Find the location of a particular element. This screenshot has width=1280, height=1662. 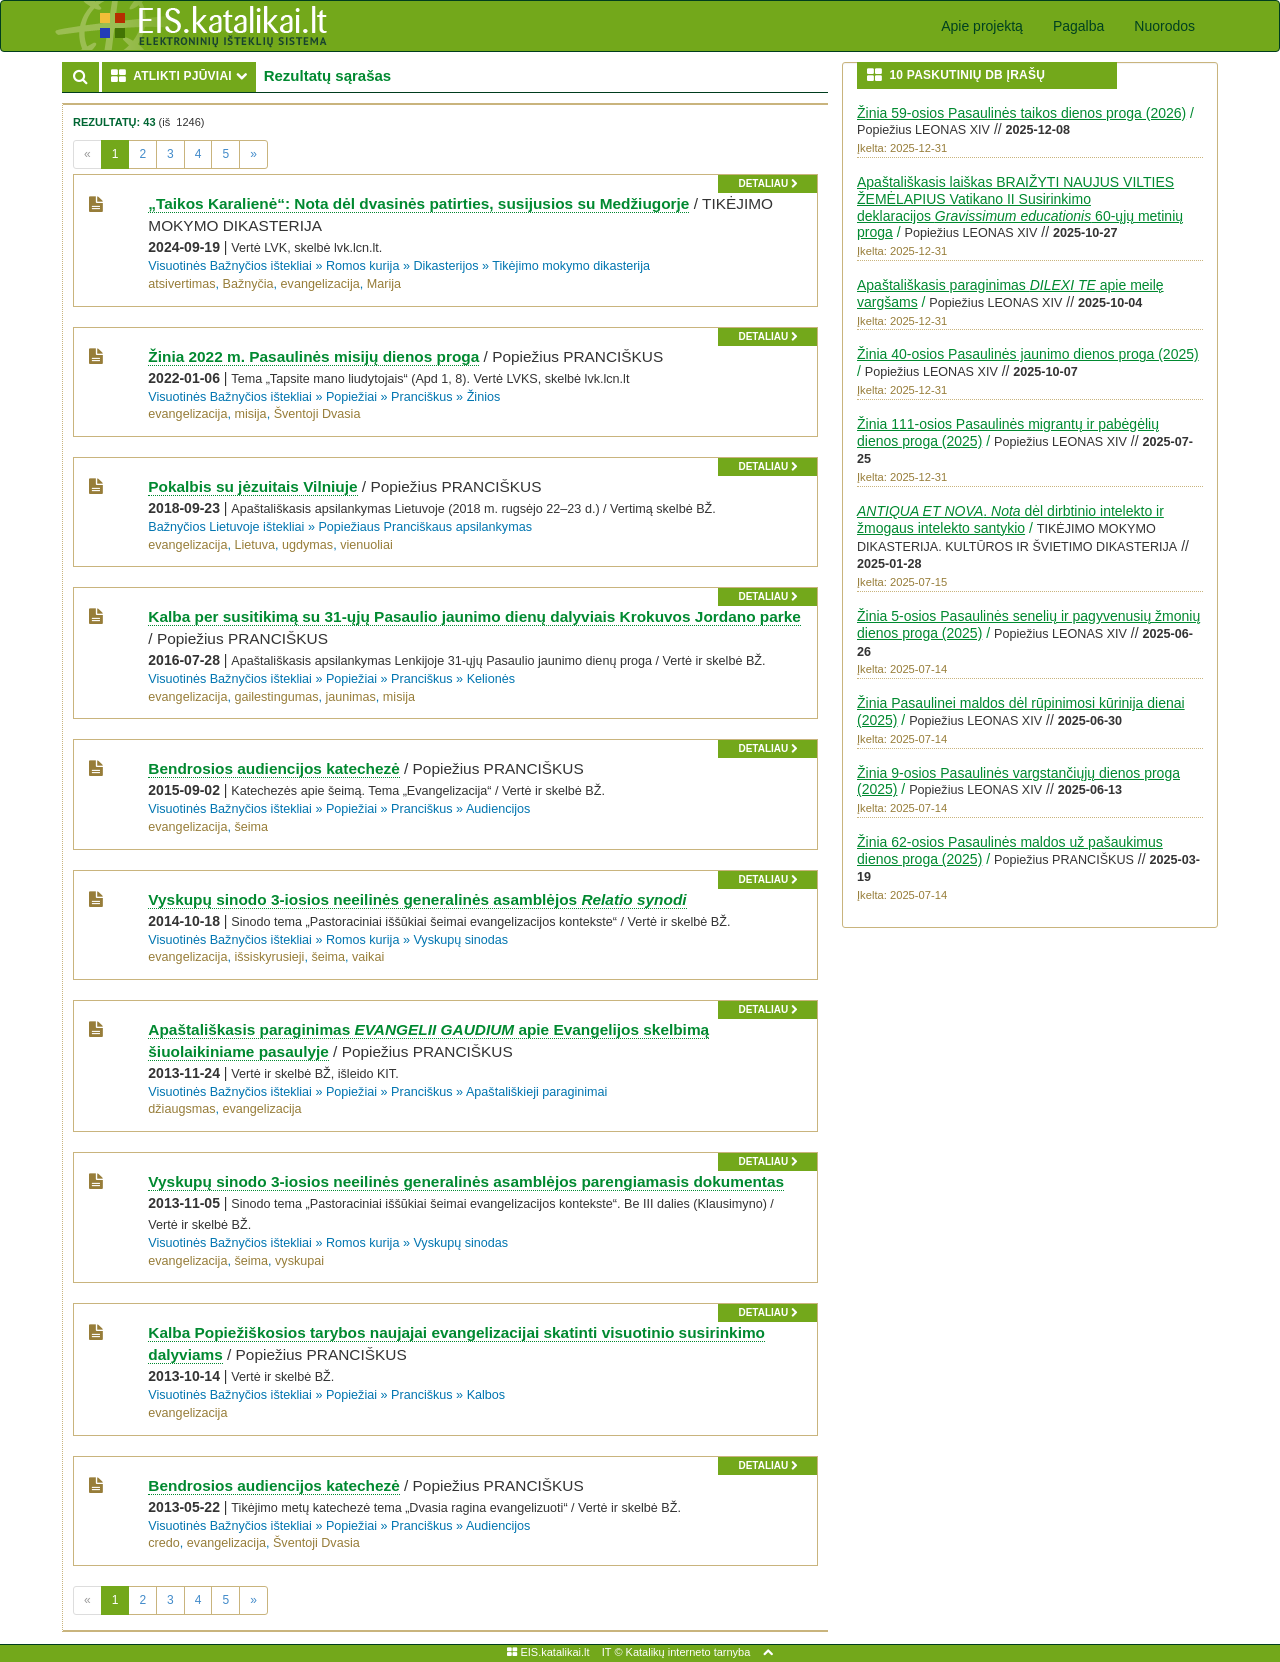

Apaštališkasis laiškas BRAIŽYTI NAUJUS VILTIES ŽEMĖLAPIUS Vatikano II Susirinkimo deklaracijos 60-ųjų metinių proga is located at coordinates (1020, 207).